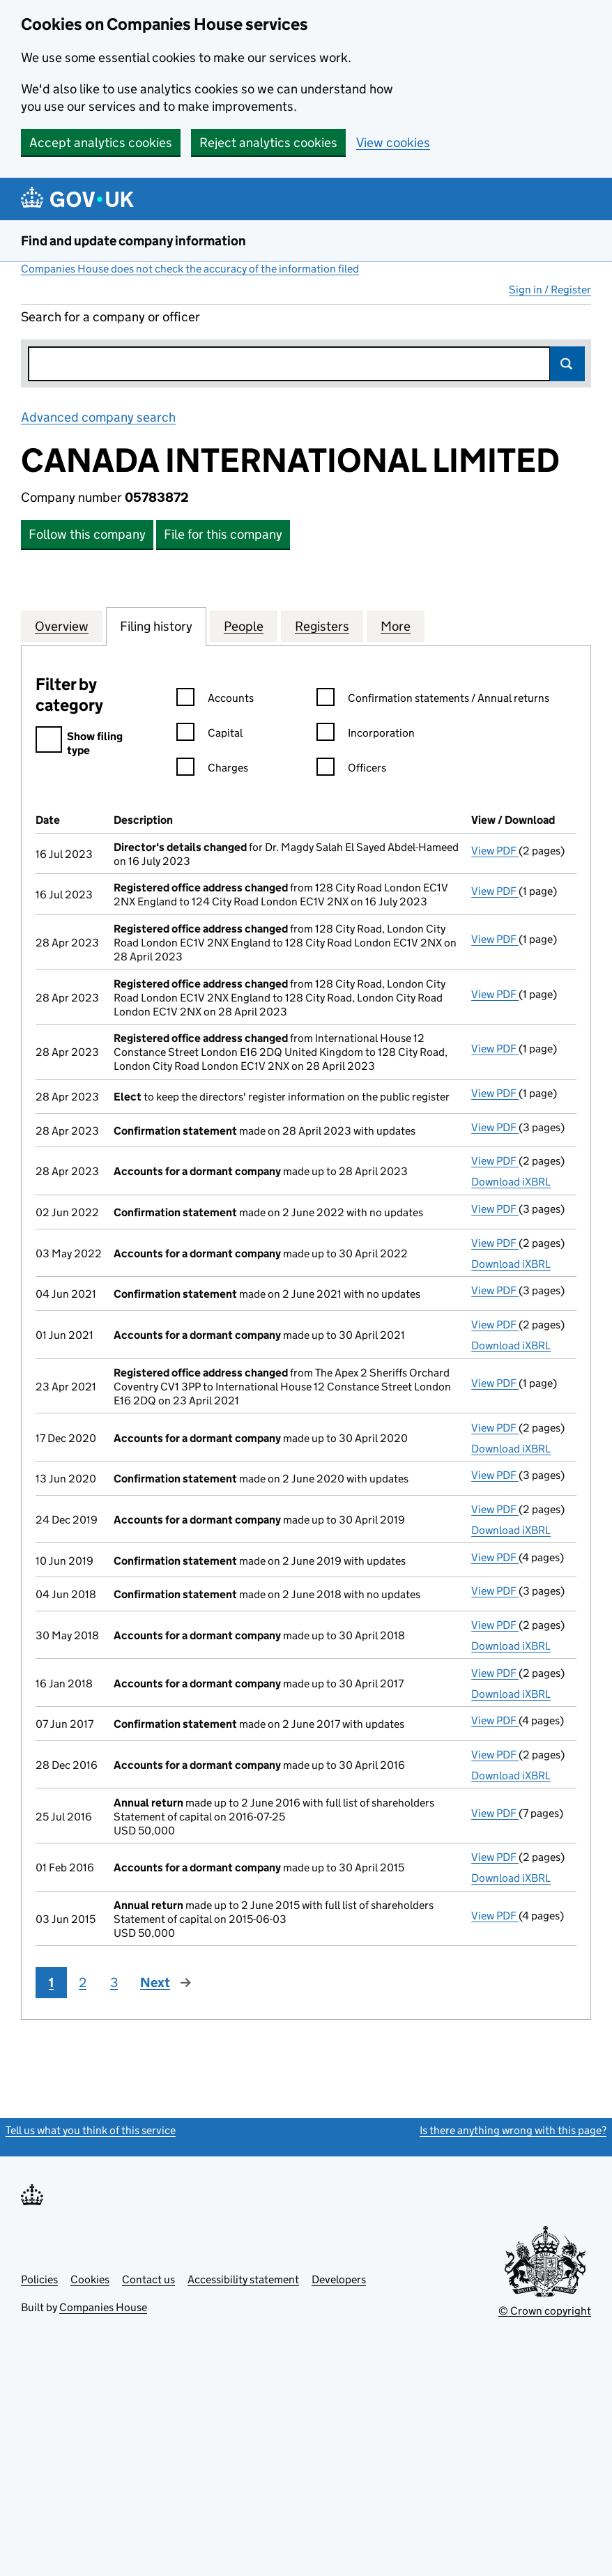 The image size is (612, 2576). I want to click on Search for a company or officer, so click(110, 317).